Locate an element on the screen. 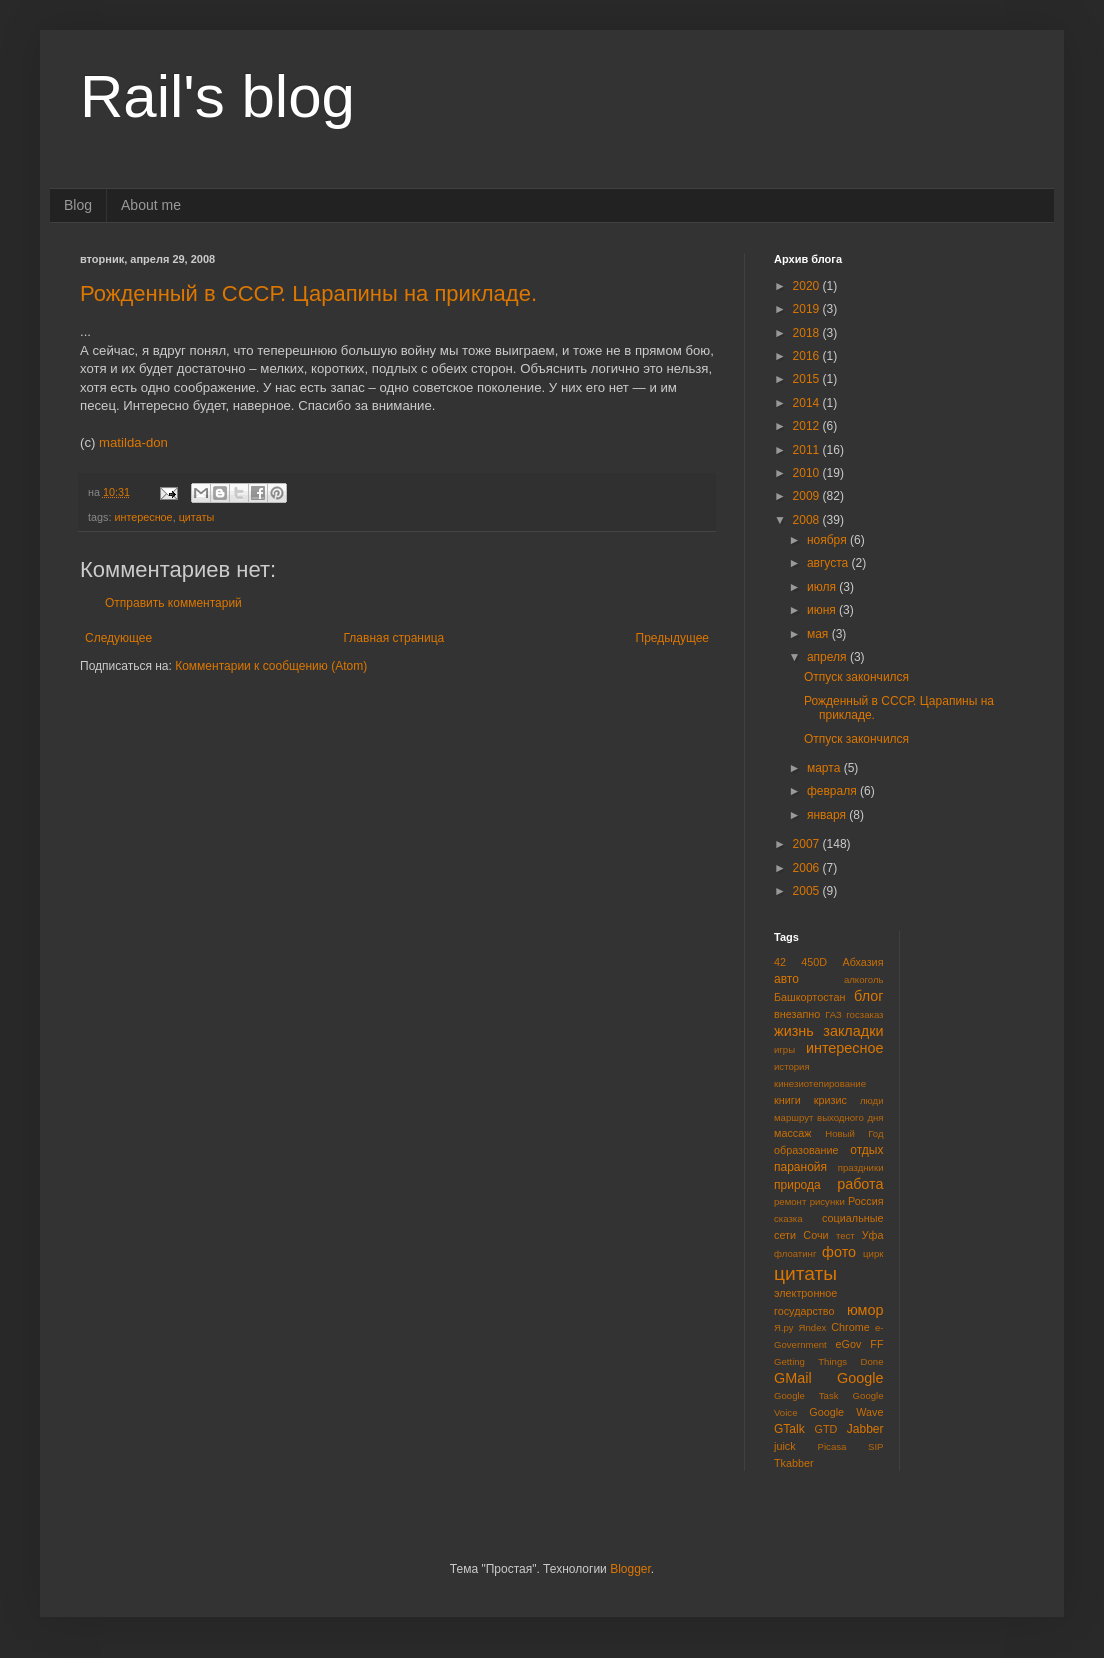 The width and height of the screenshot is (1104, 1658). закладки is located at coordinates (853, 1031).